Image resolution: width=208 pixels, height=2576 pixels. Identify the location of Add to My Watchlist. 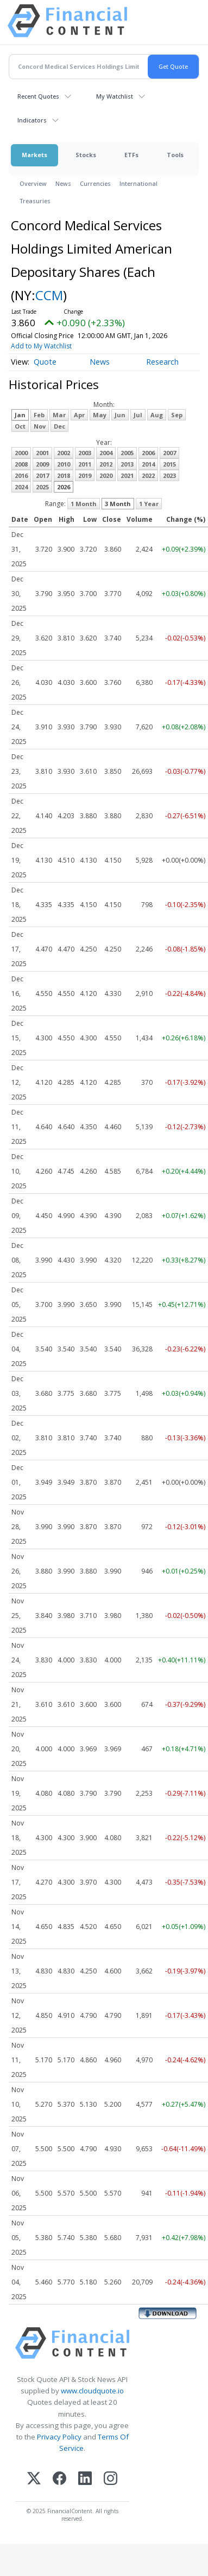
(41, 346).